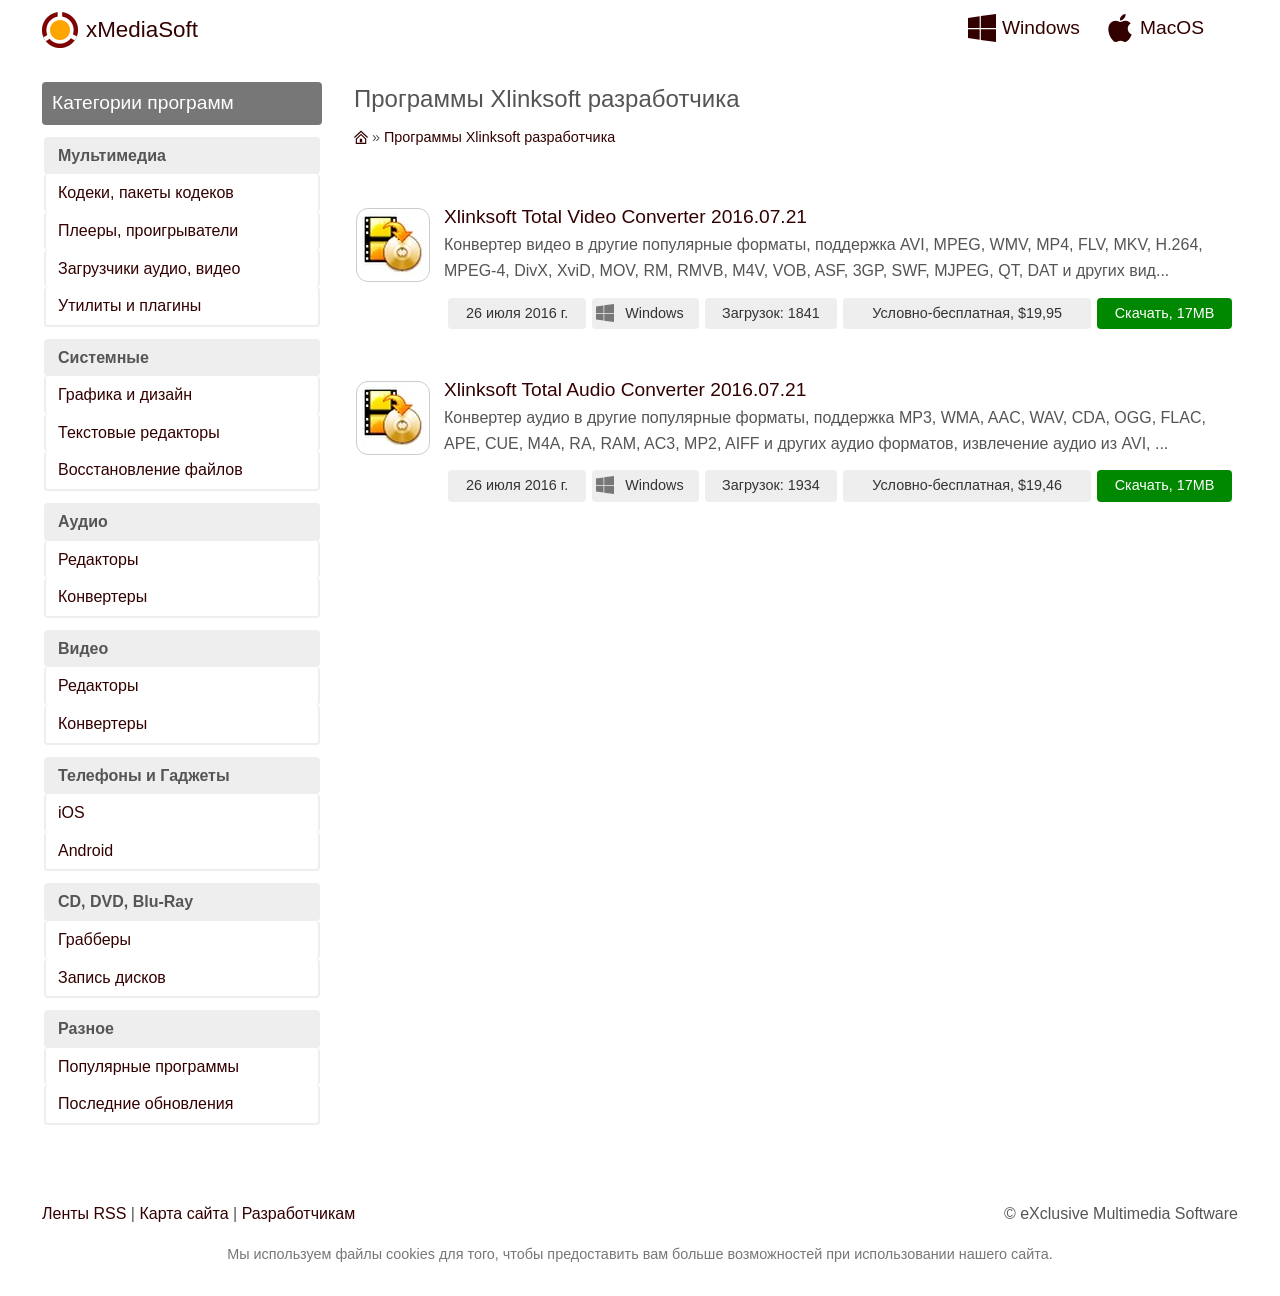  I want to click on Ленты RSS, so click(84, 1213).